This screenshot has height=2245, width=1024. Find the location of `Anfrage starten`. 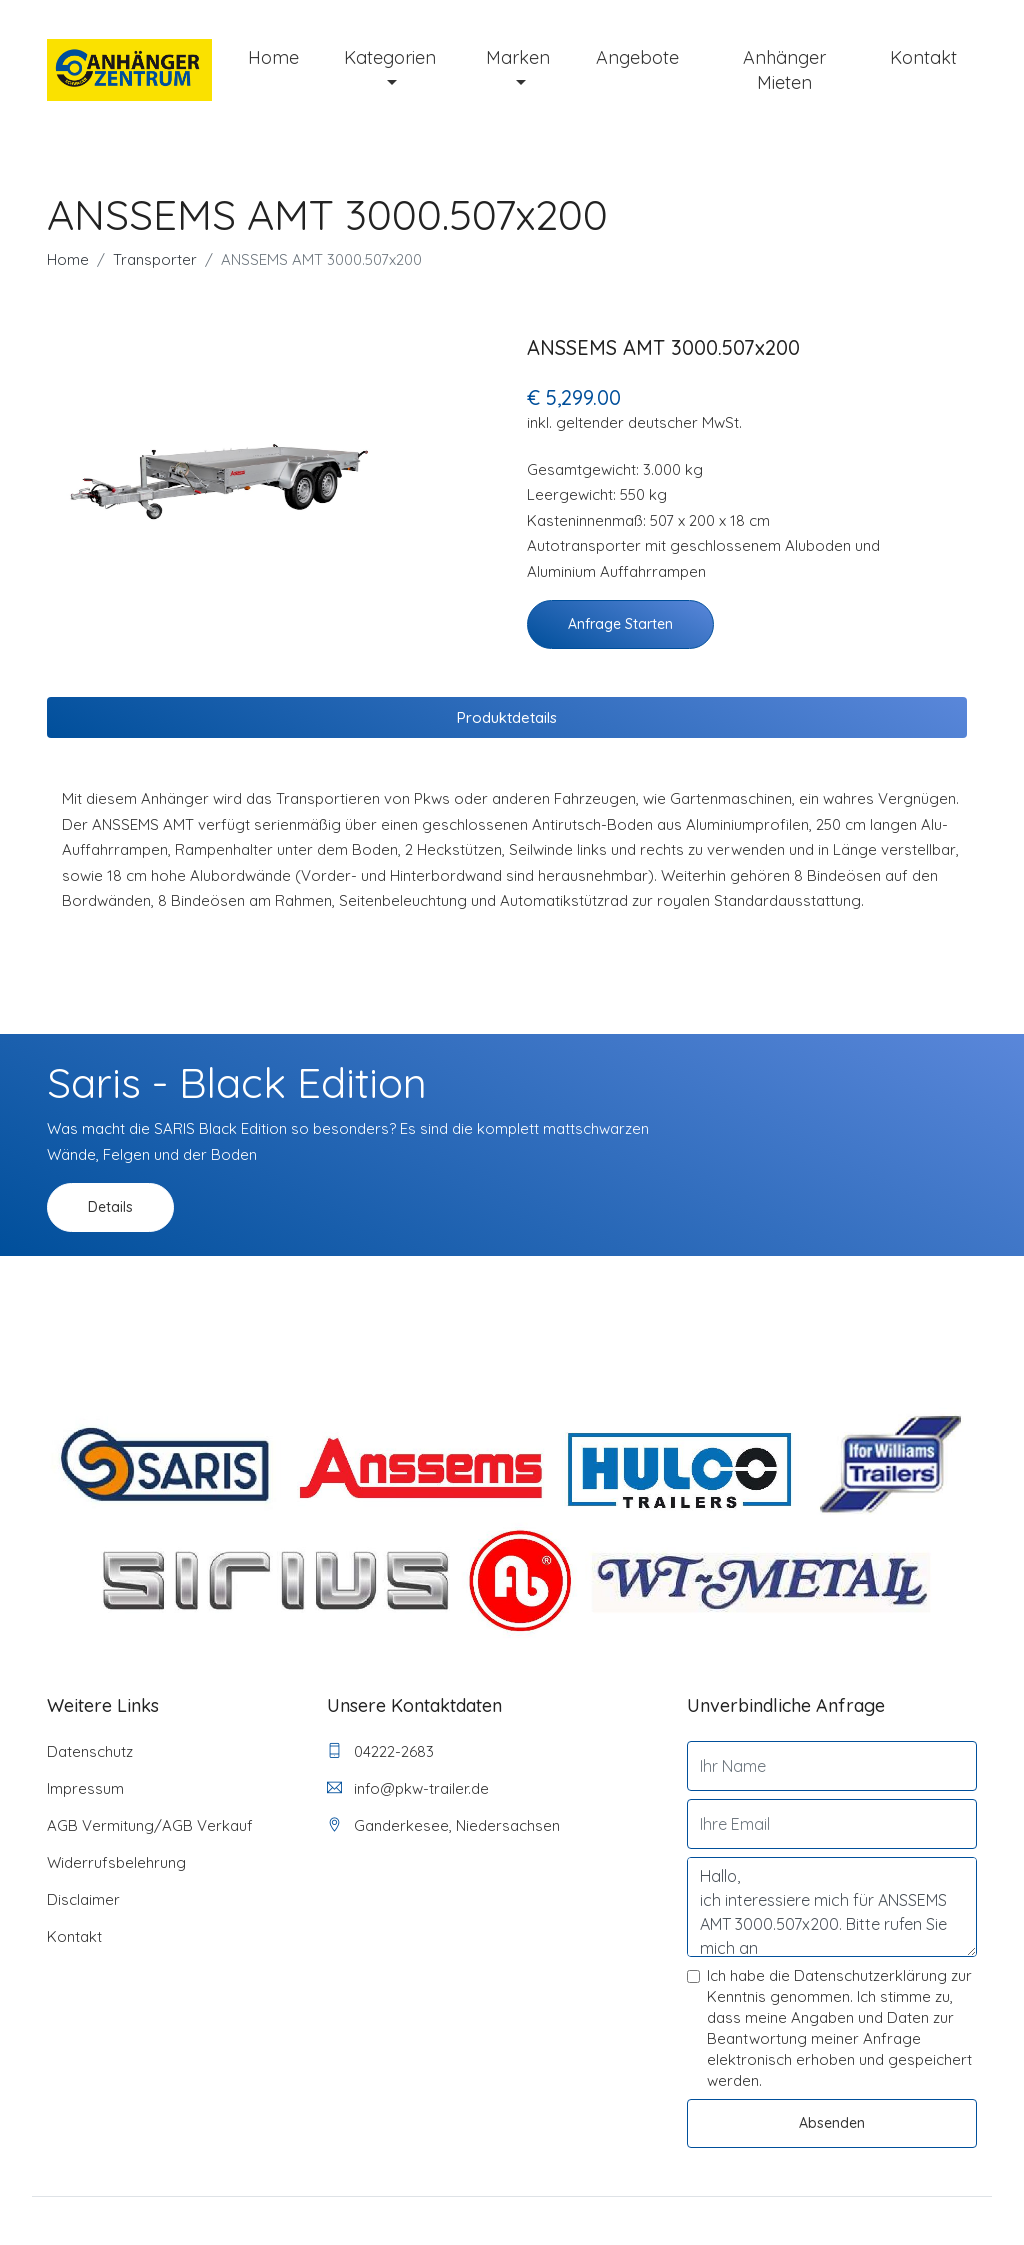

Anfrage starten is located at coordinates (620, 624).